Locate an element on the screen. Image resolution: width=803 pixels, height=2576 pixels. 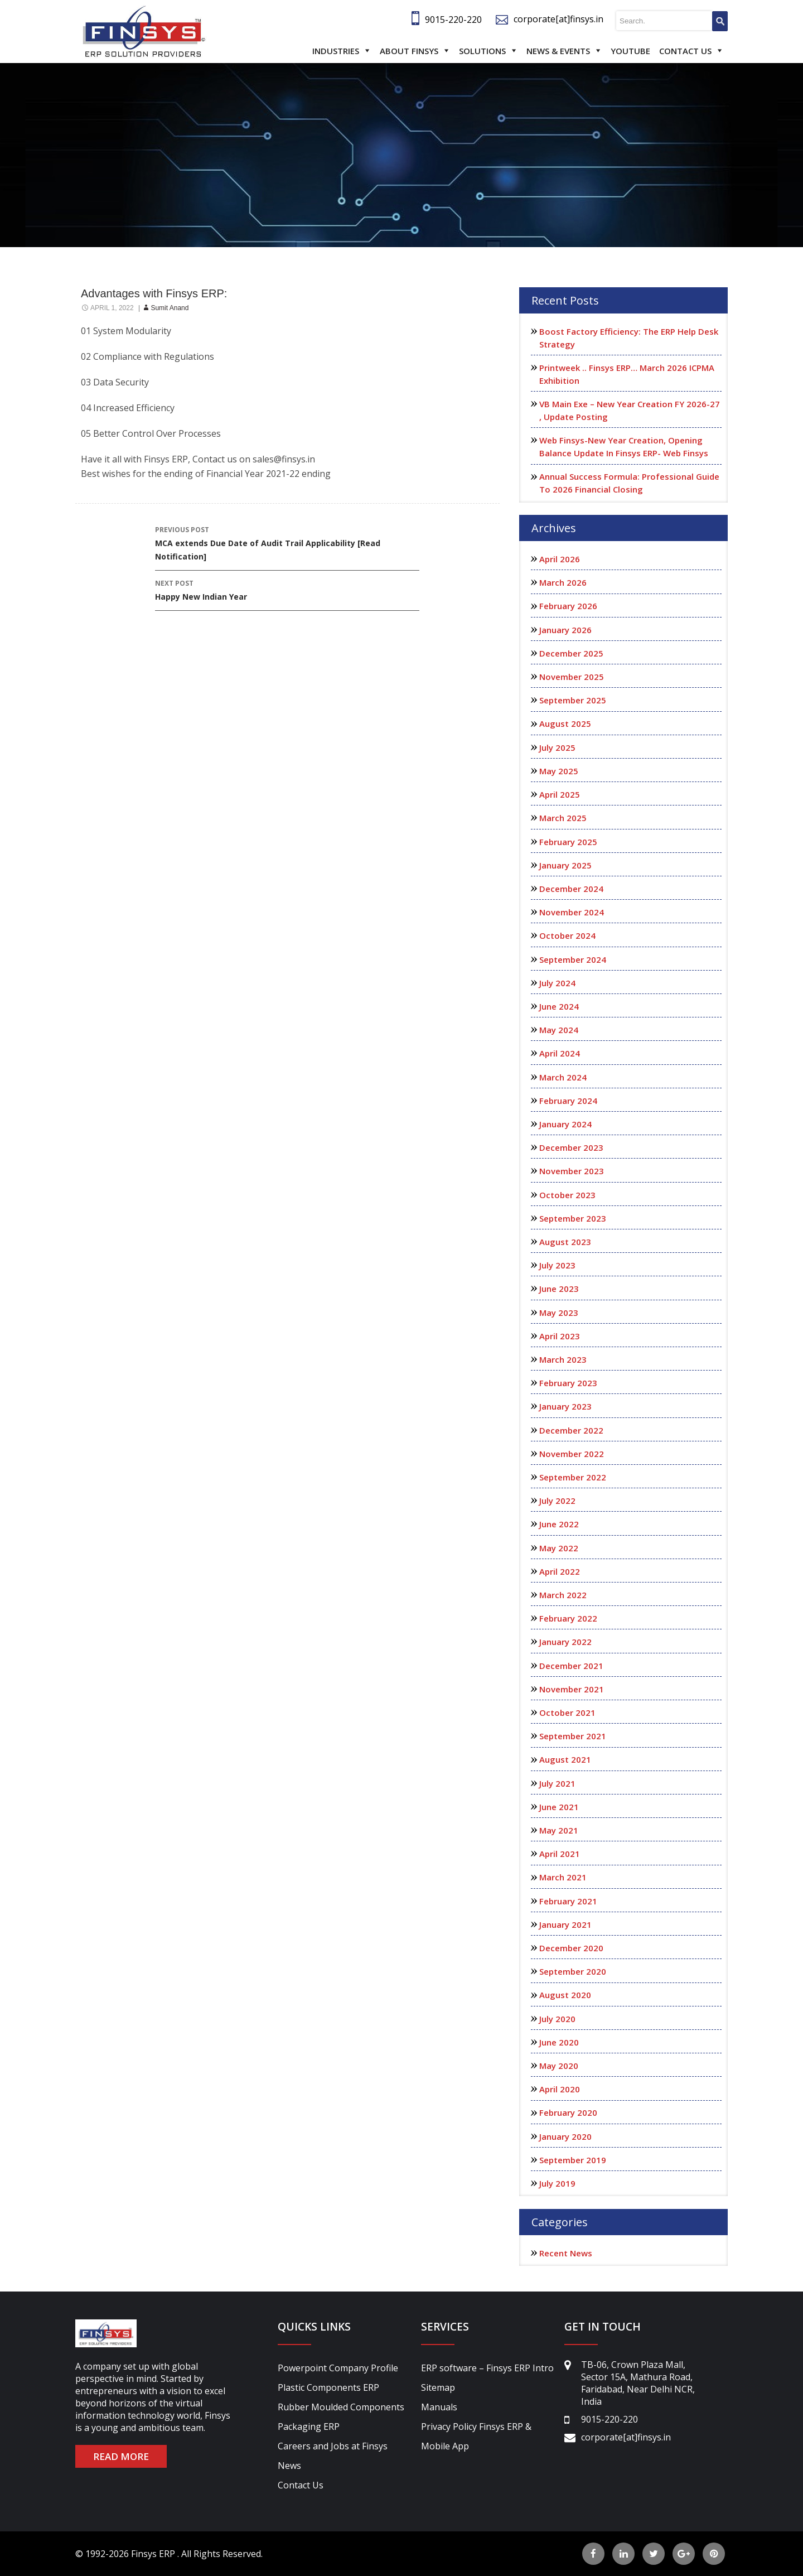
About Finsys [button] is located at coordinates (409, 50).